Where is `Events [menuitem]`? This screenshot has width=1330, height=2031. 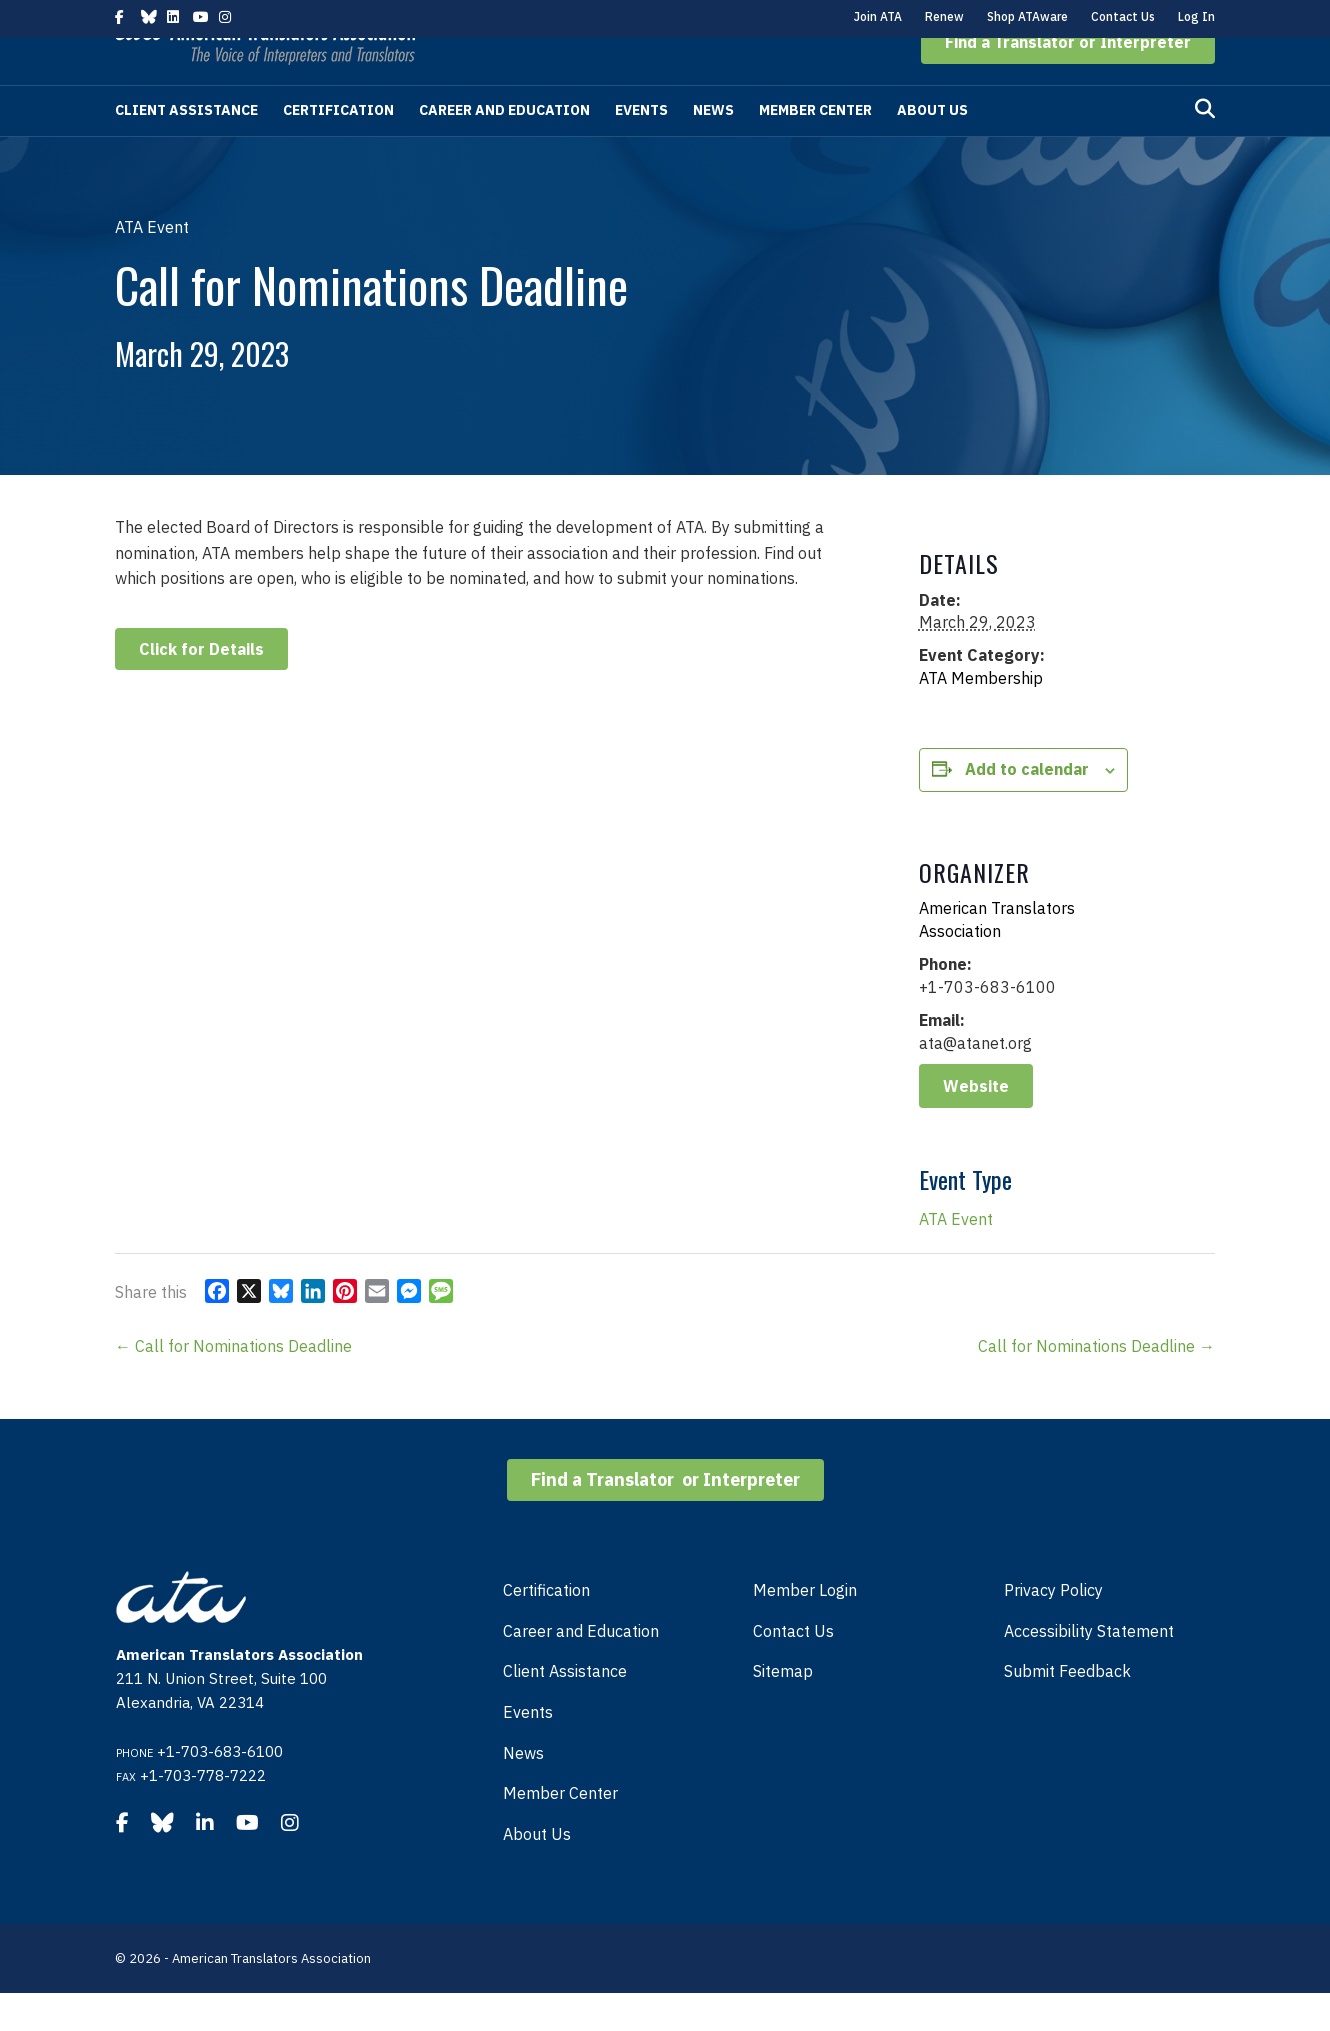 Events [menuitem] is located at coordinates (528, 1750).